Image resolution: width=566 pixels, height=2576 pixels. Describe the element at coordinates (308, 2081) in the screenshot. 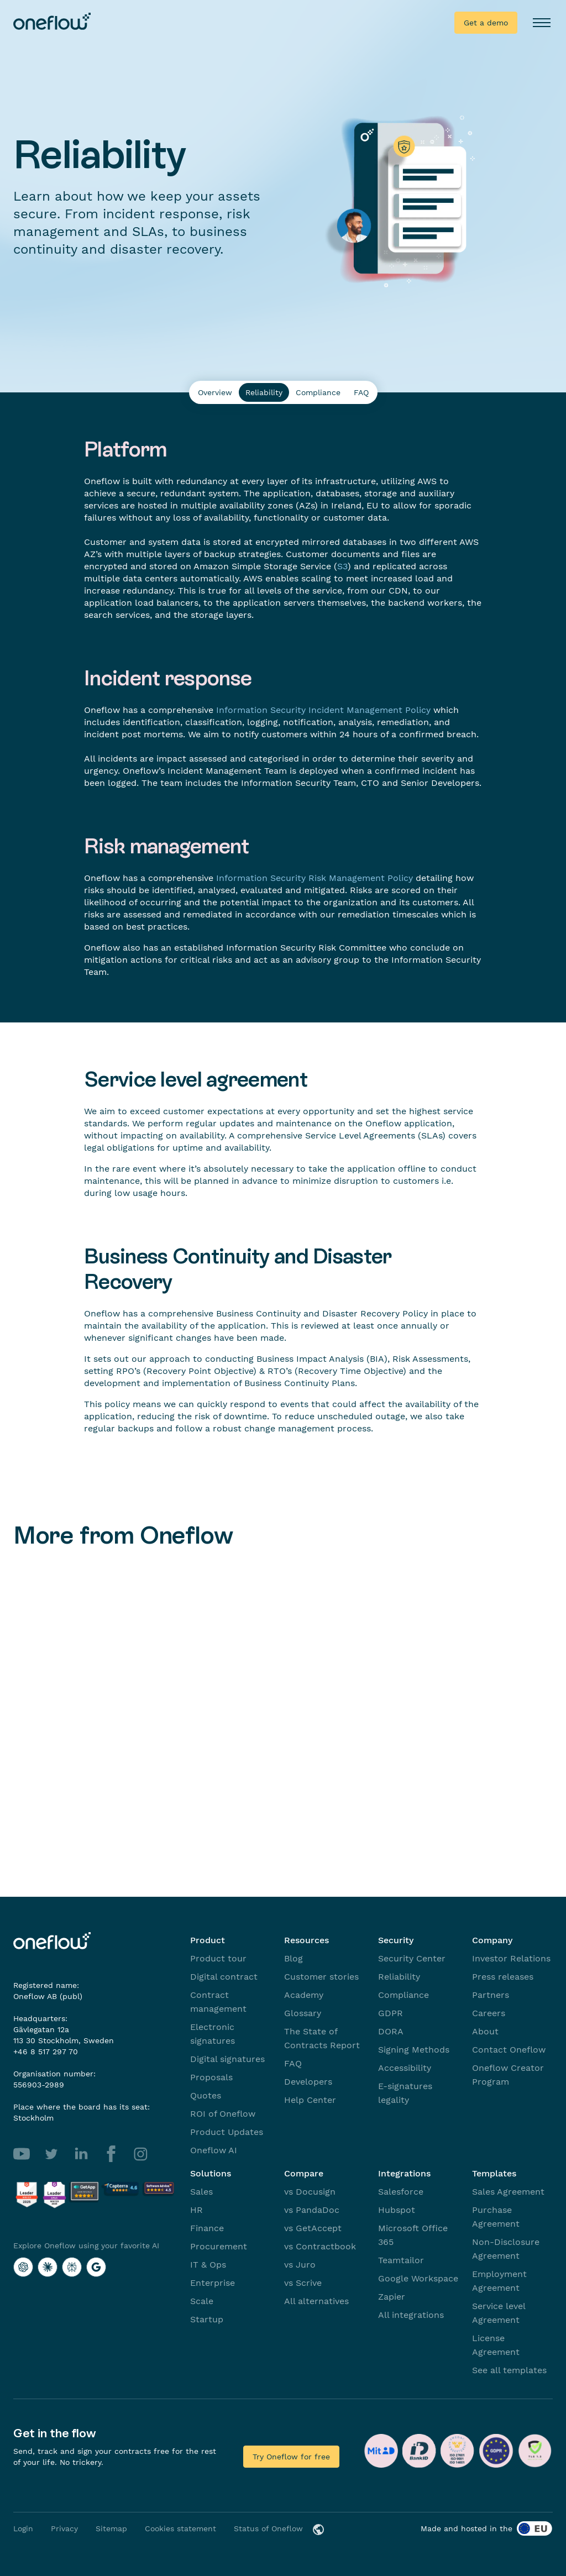

I see `Developers` at that location.